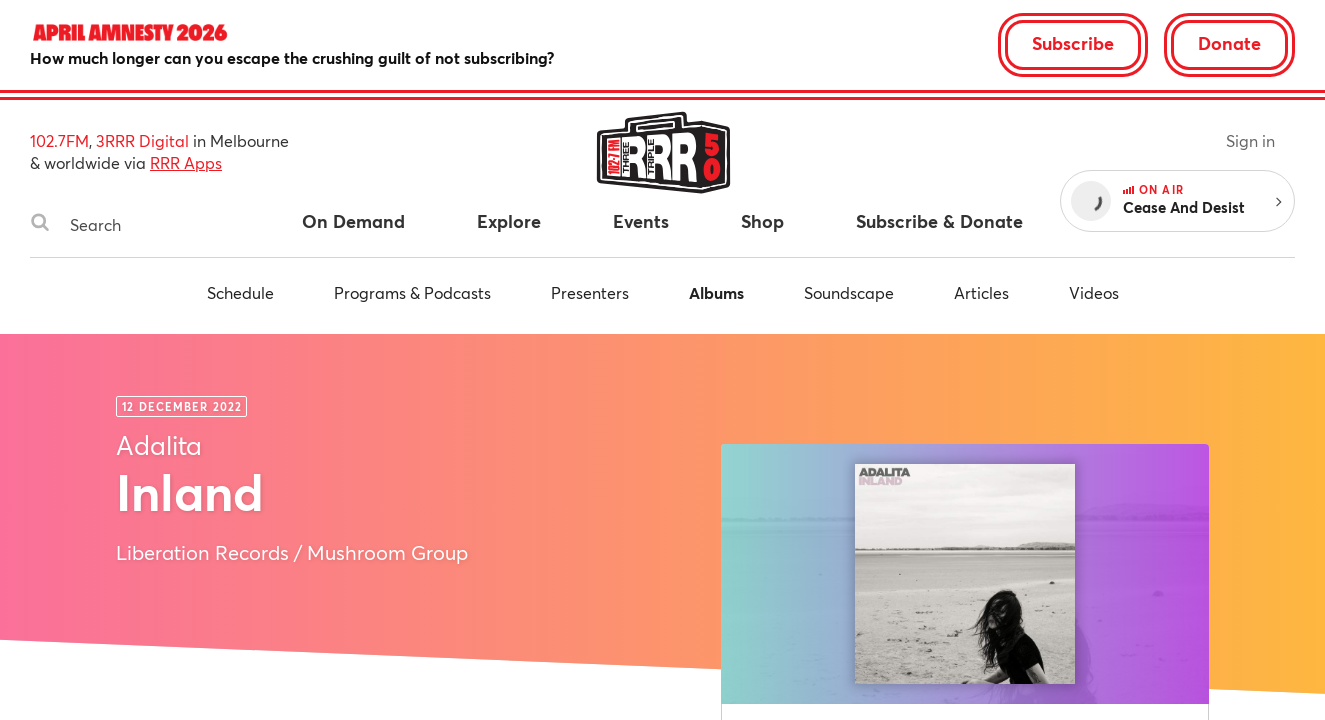  What do you see at coordinates (186, 162) in the screenshot?
I see `RRR Apps` at bounding box center [186, 162].